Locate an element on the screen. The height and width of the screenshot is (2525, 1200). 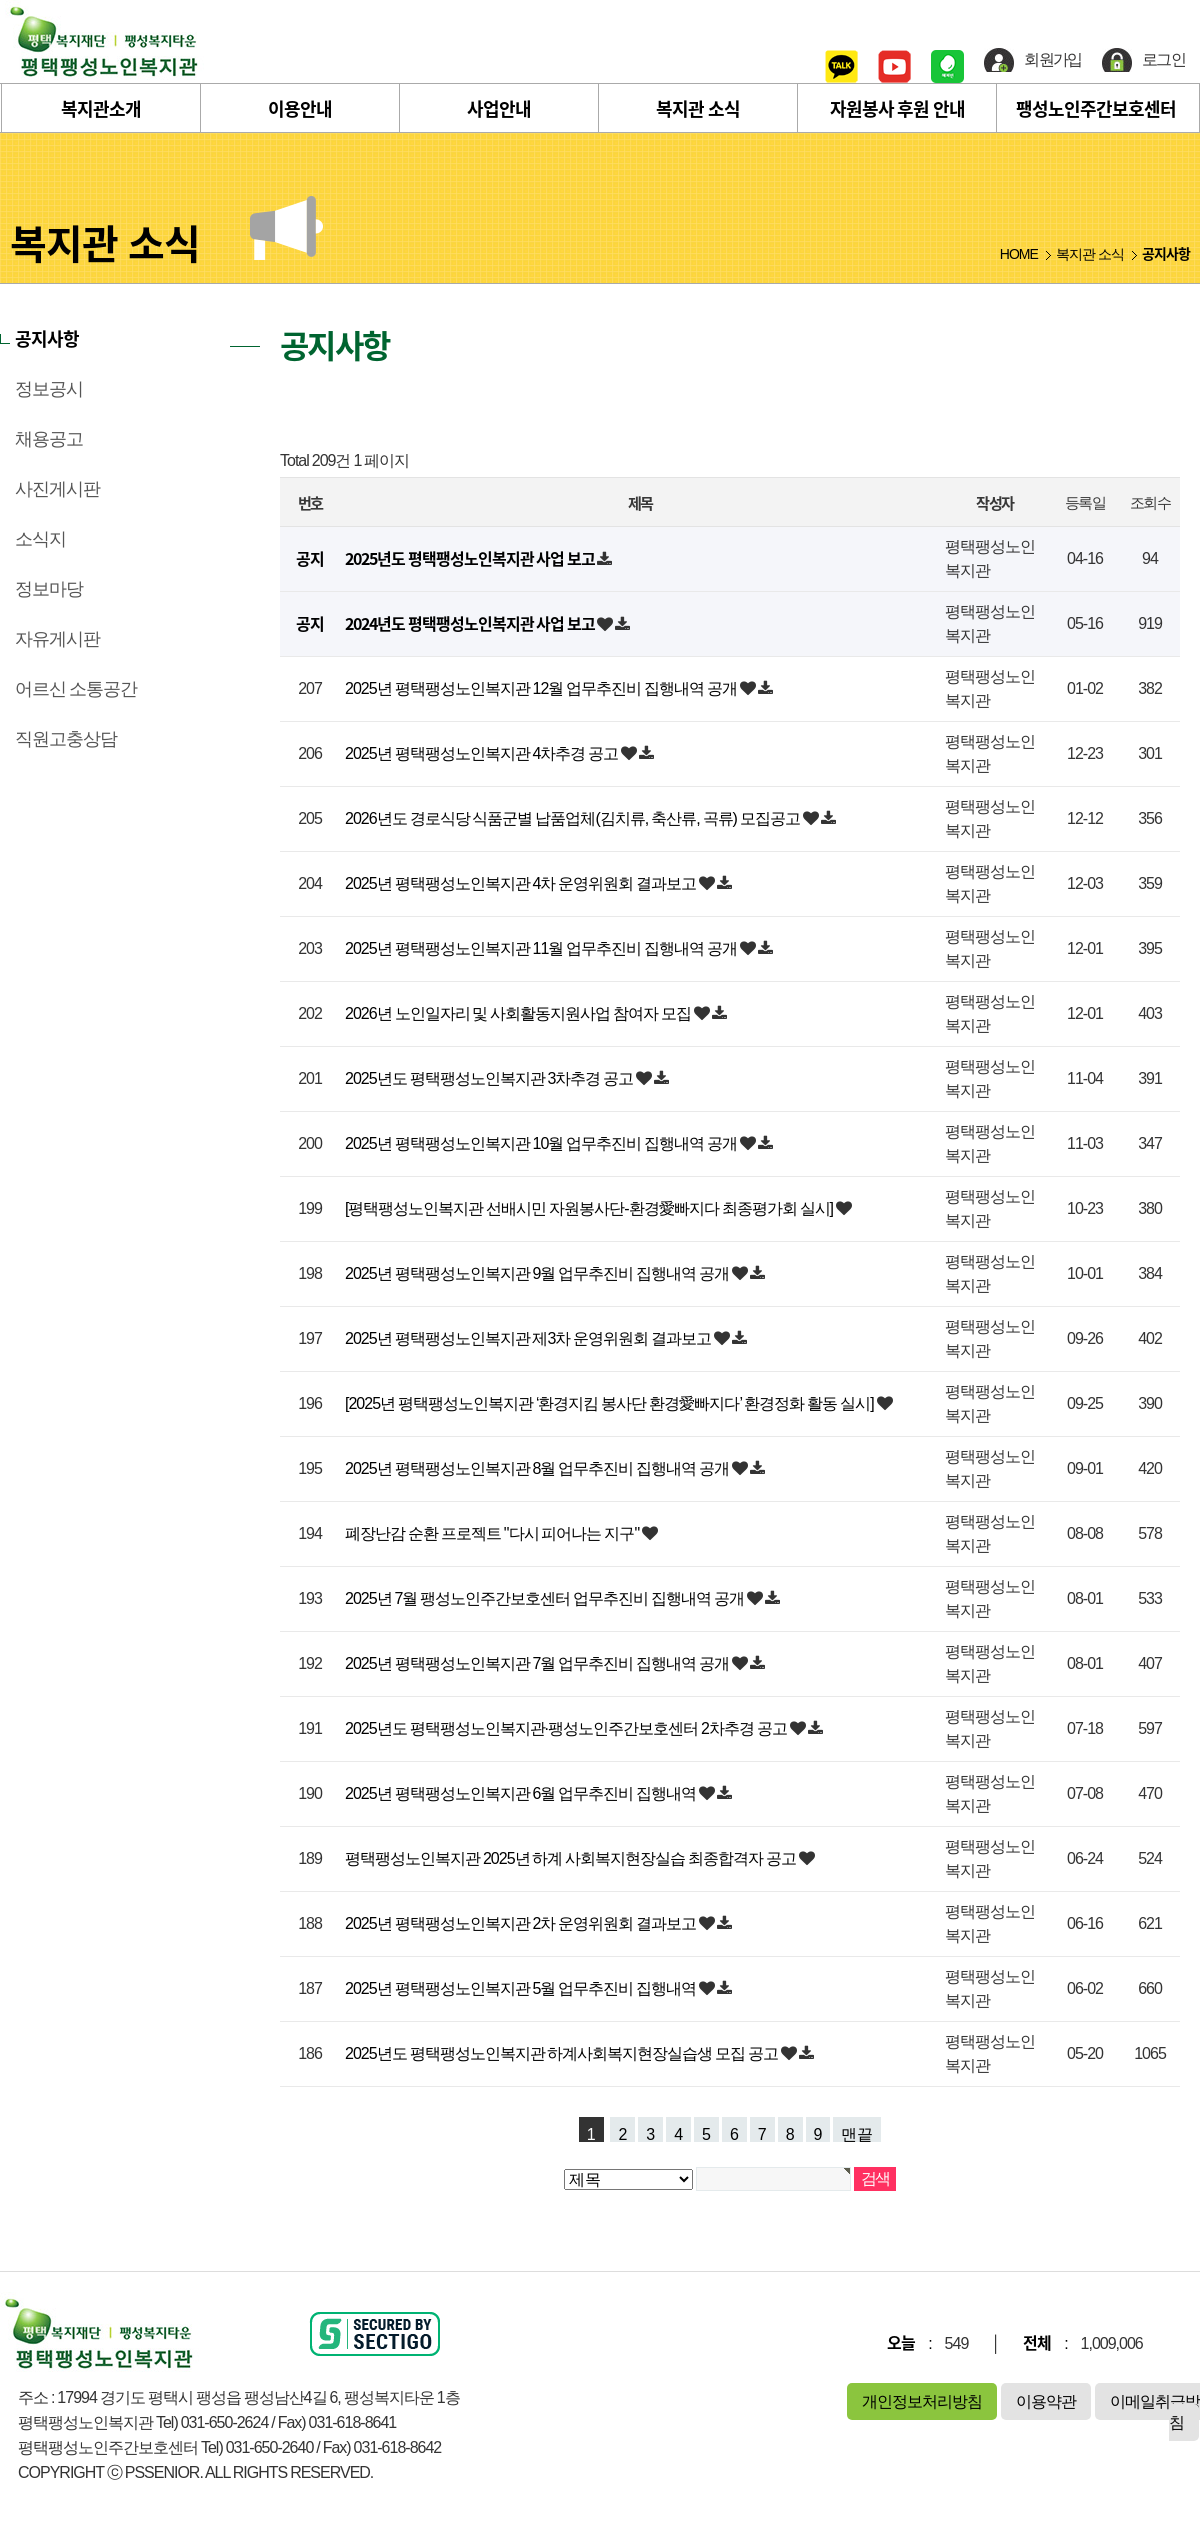
어르신 소통공간 is located at coordinates (76, 689).